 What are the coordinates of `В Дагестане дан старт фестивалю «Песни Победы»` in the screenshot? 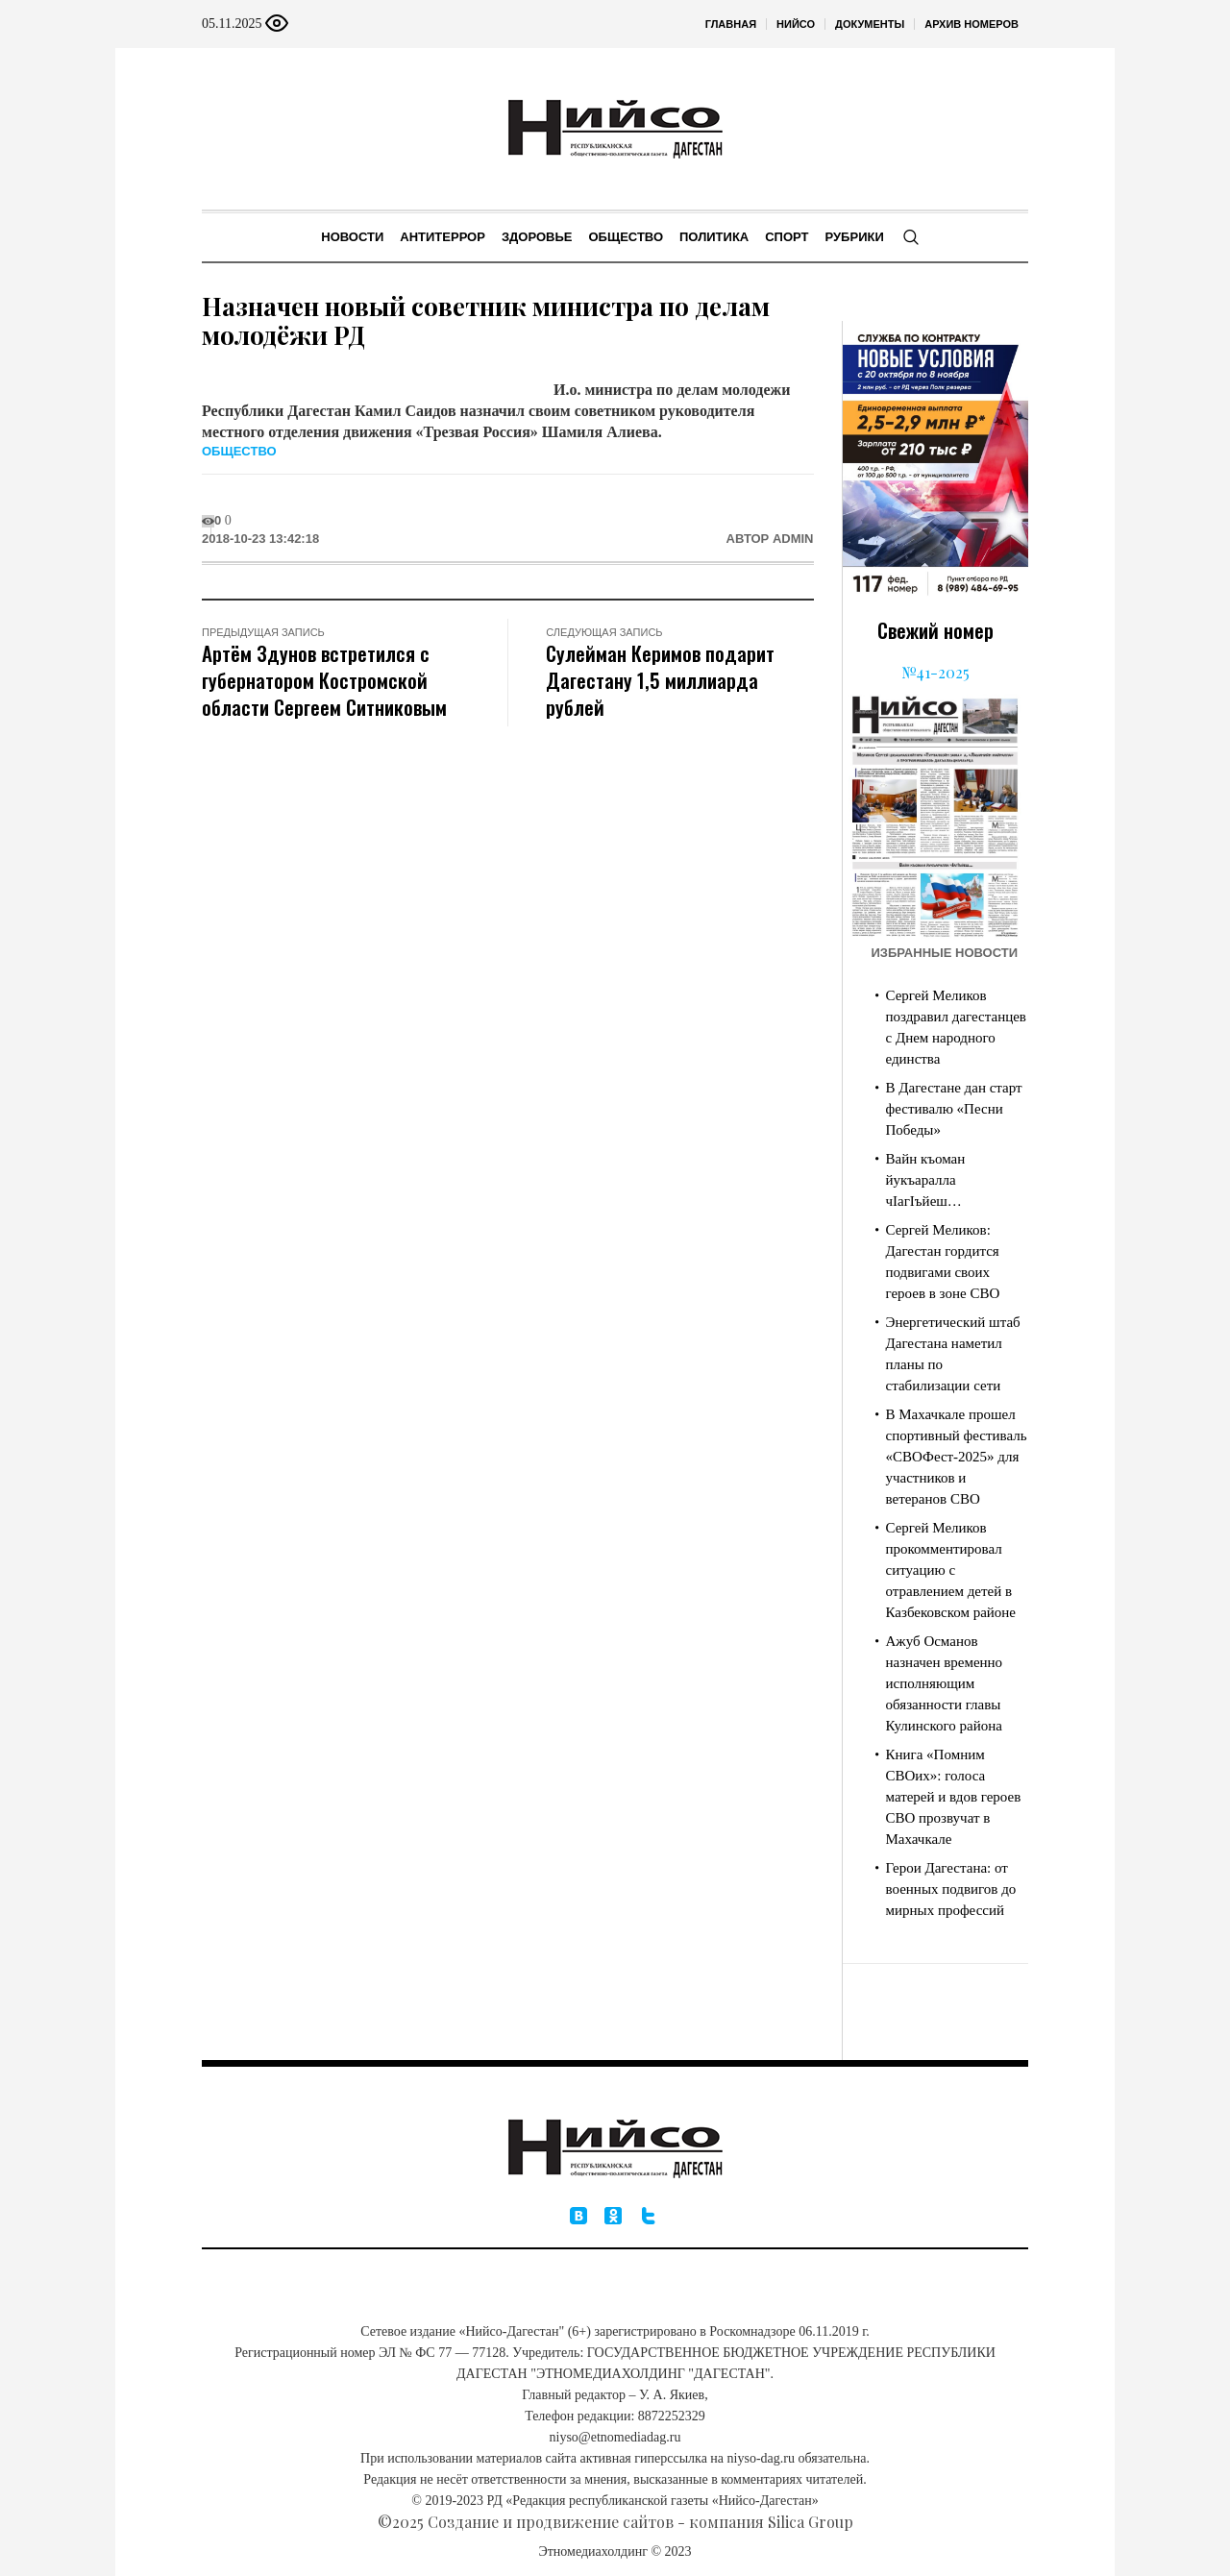 It's located at (954, 1109).